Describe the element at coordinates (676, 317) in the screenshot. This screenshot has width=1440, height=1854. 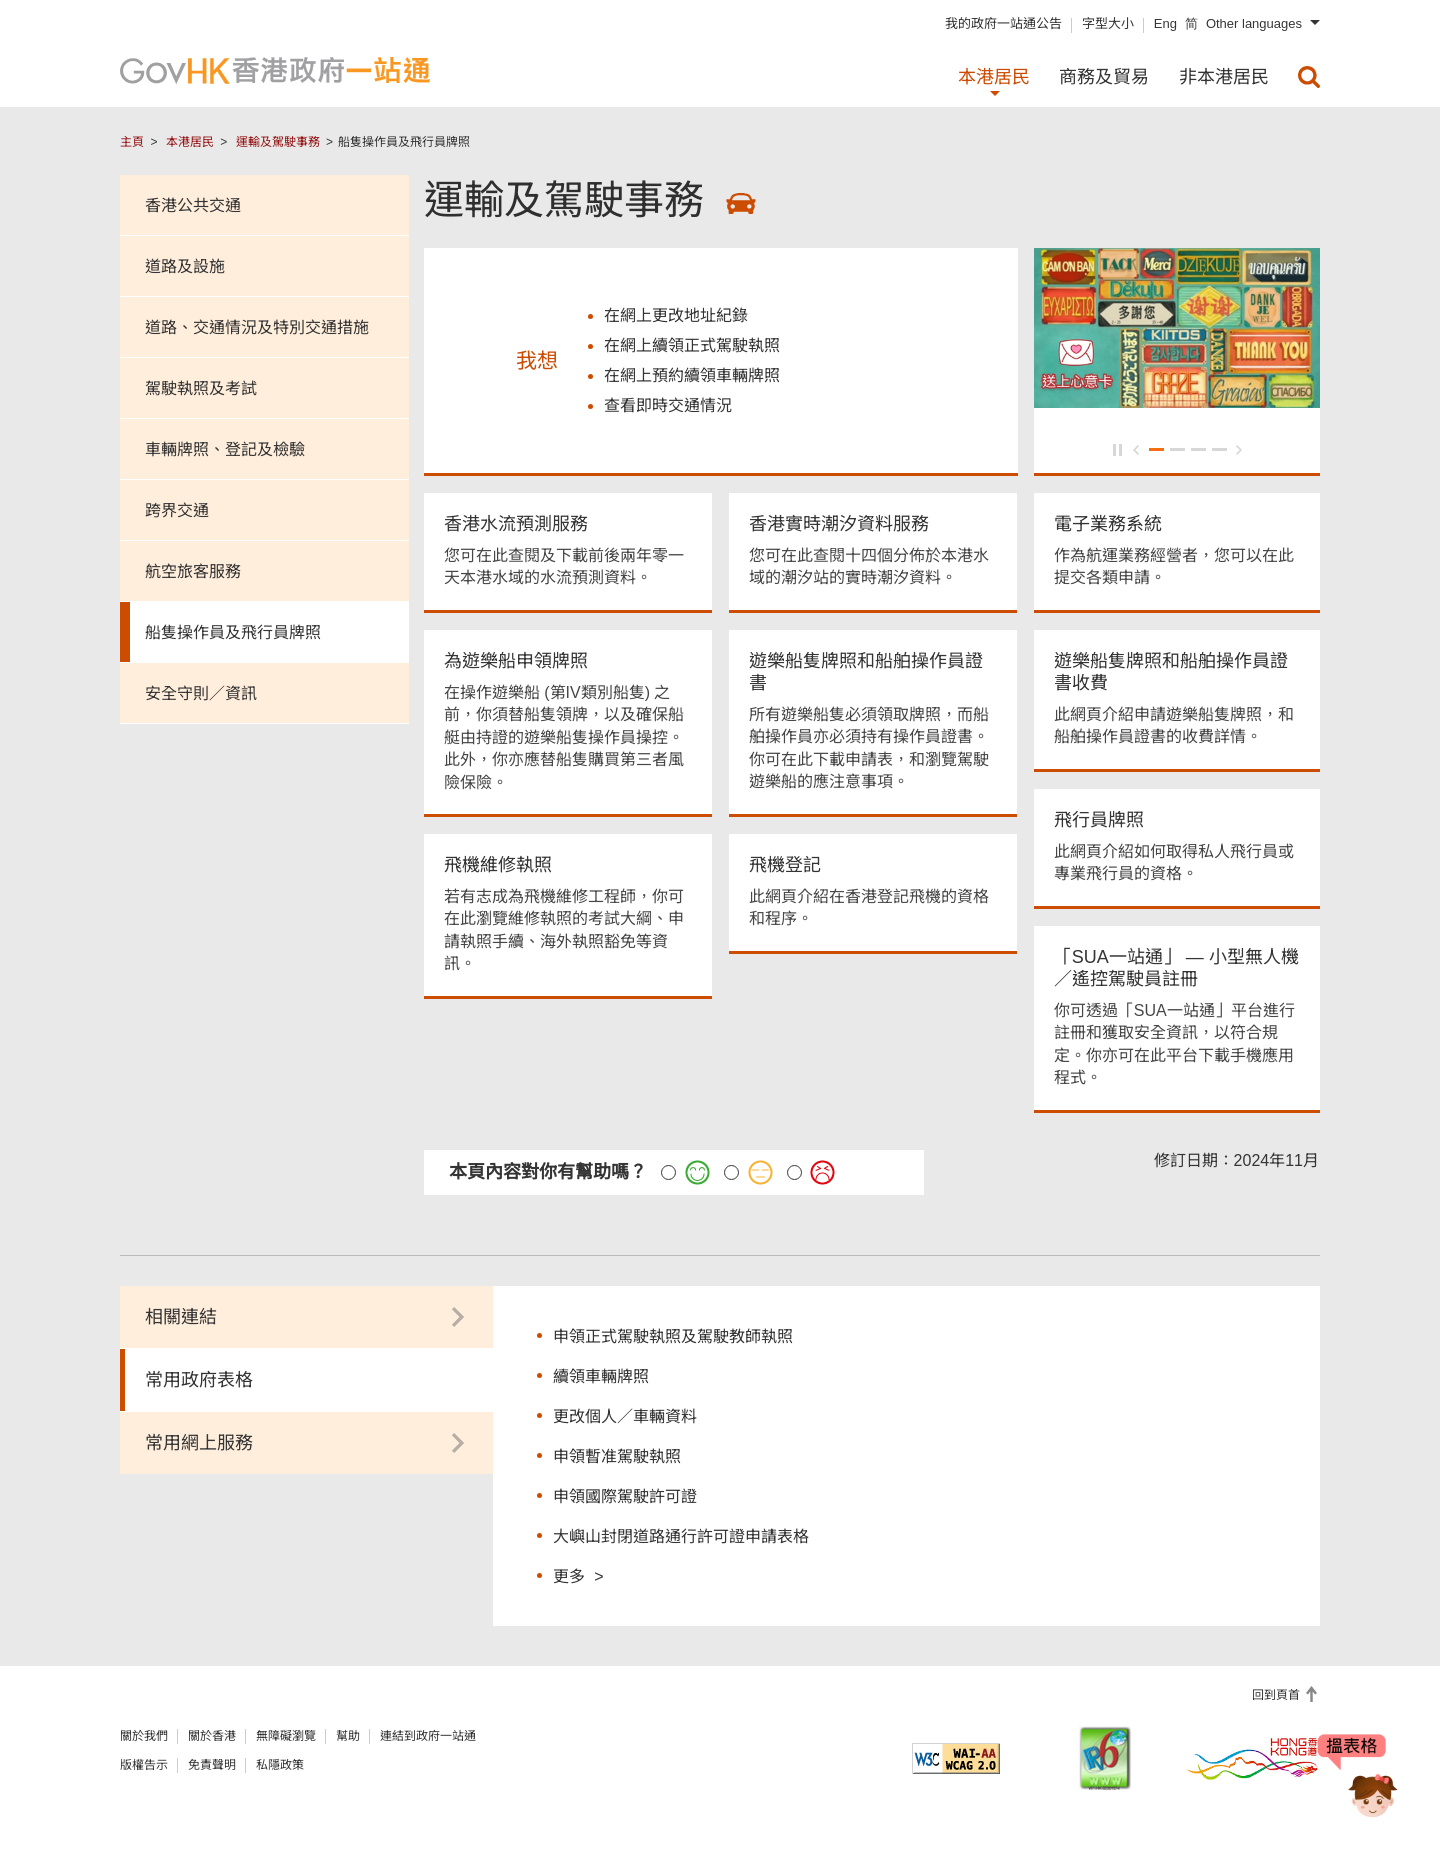
I see `在網上更改地址紀錄` at that location.